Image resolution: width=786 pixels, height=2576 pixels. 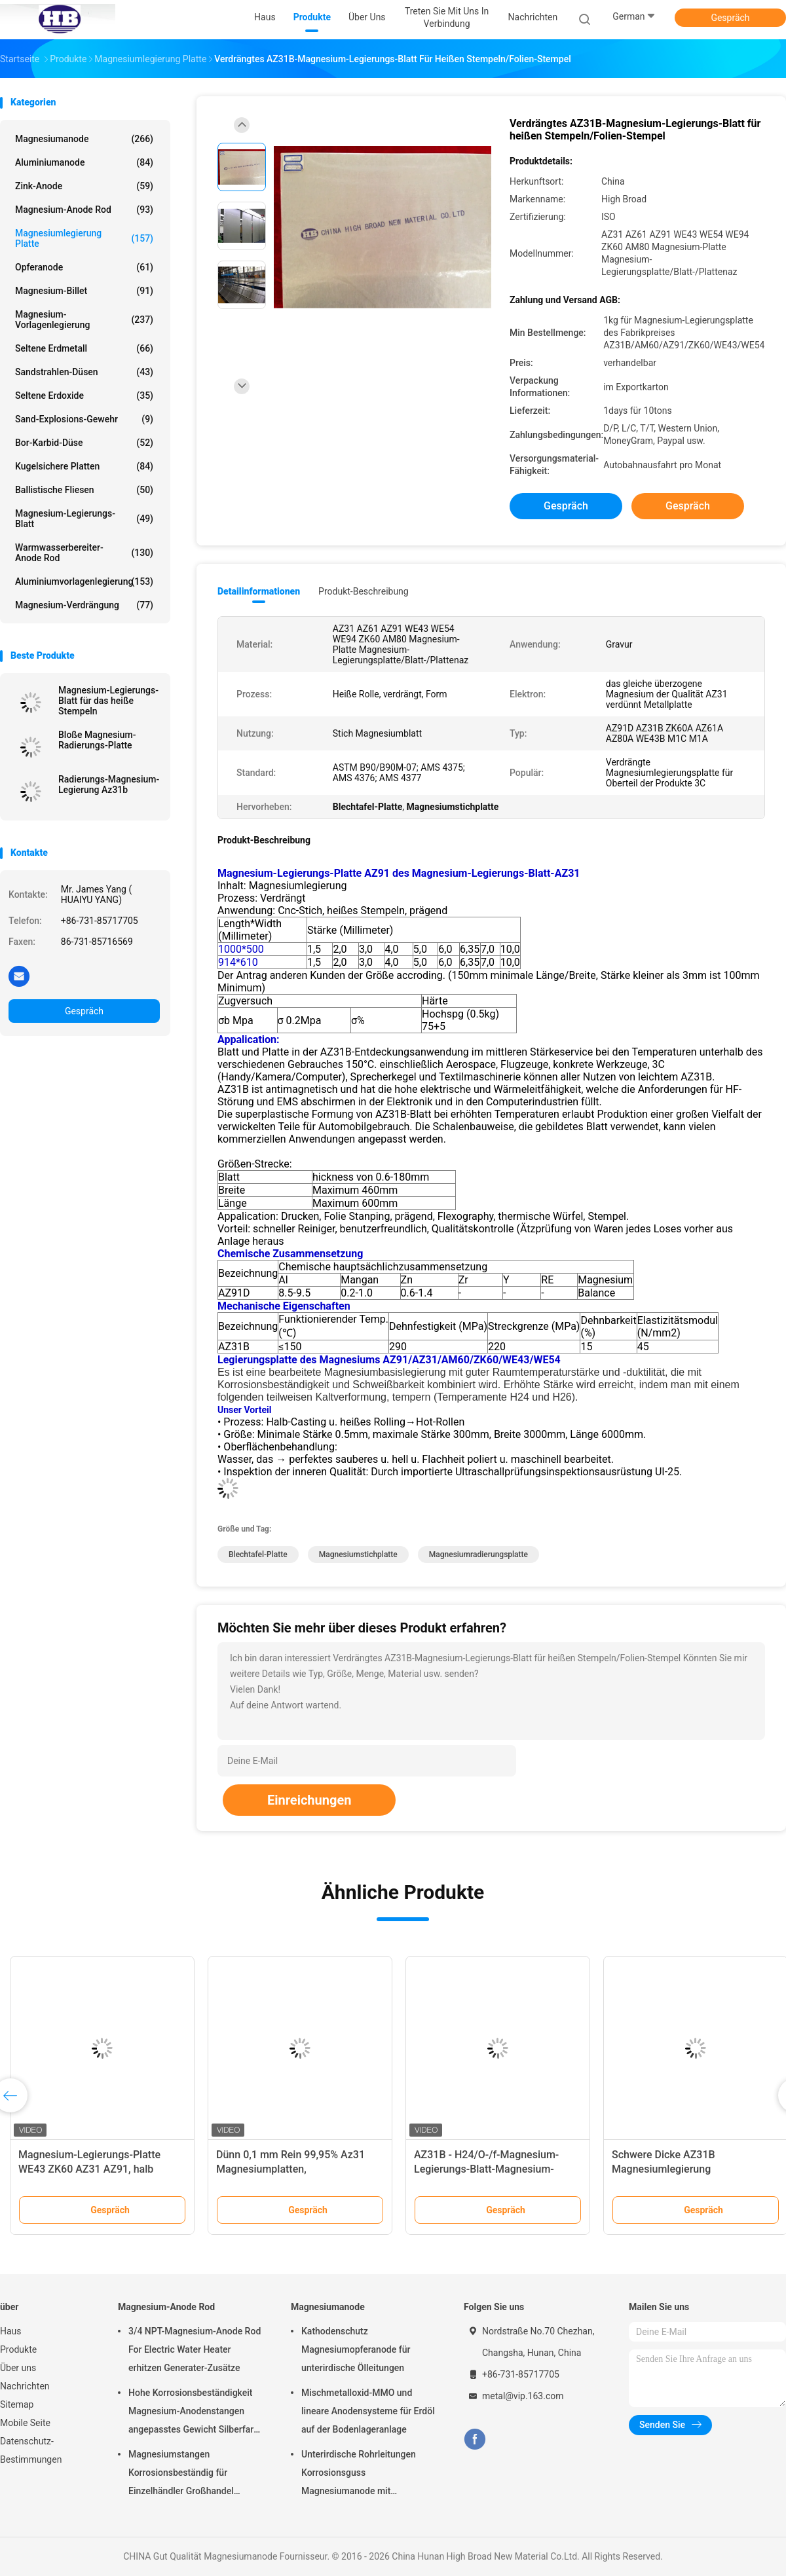 I want to click on Aluminiumanode, so click(x=84, y=162).